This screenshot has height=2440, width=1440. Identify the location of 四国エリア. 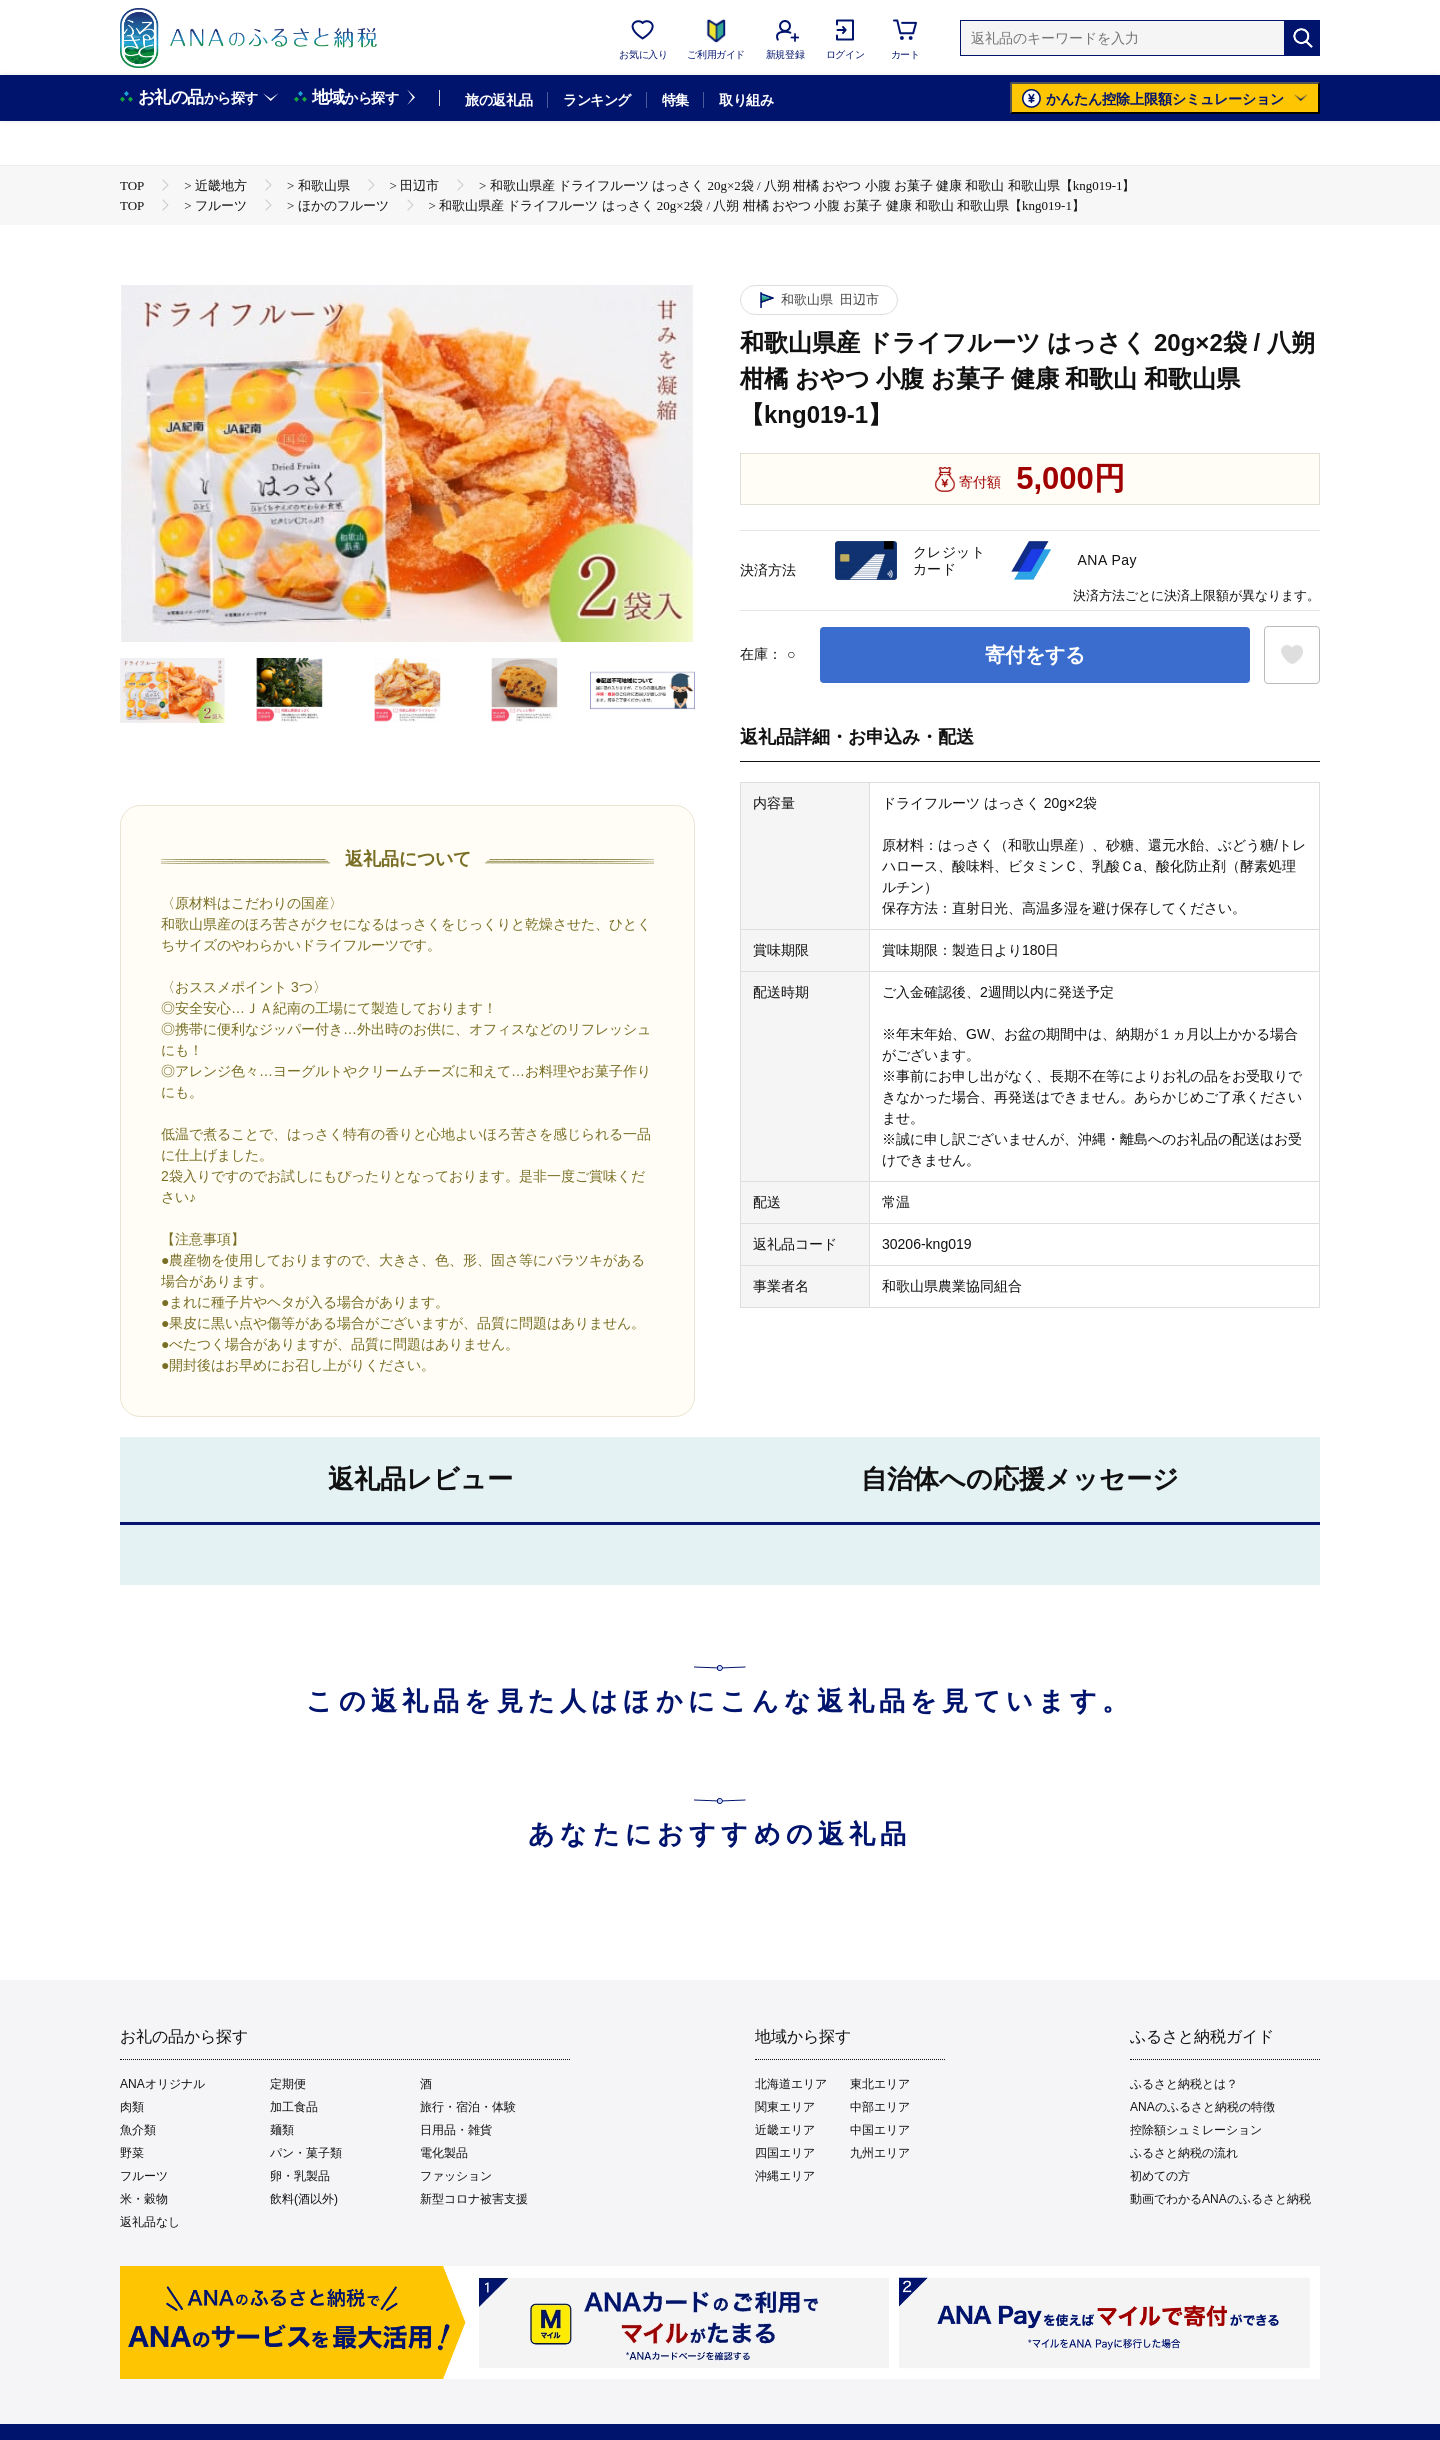
(785, 2153).